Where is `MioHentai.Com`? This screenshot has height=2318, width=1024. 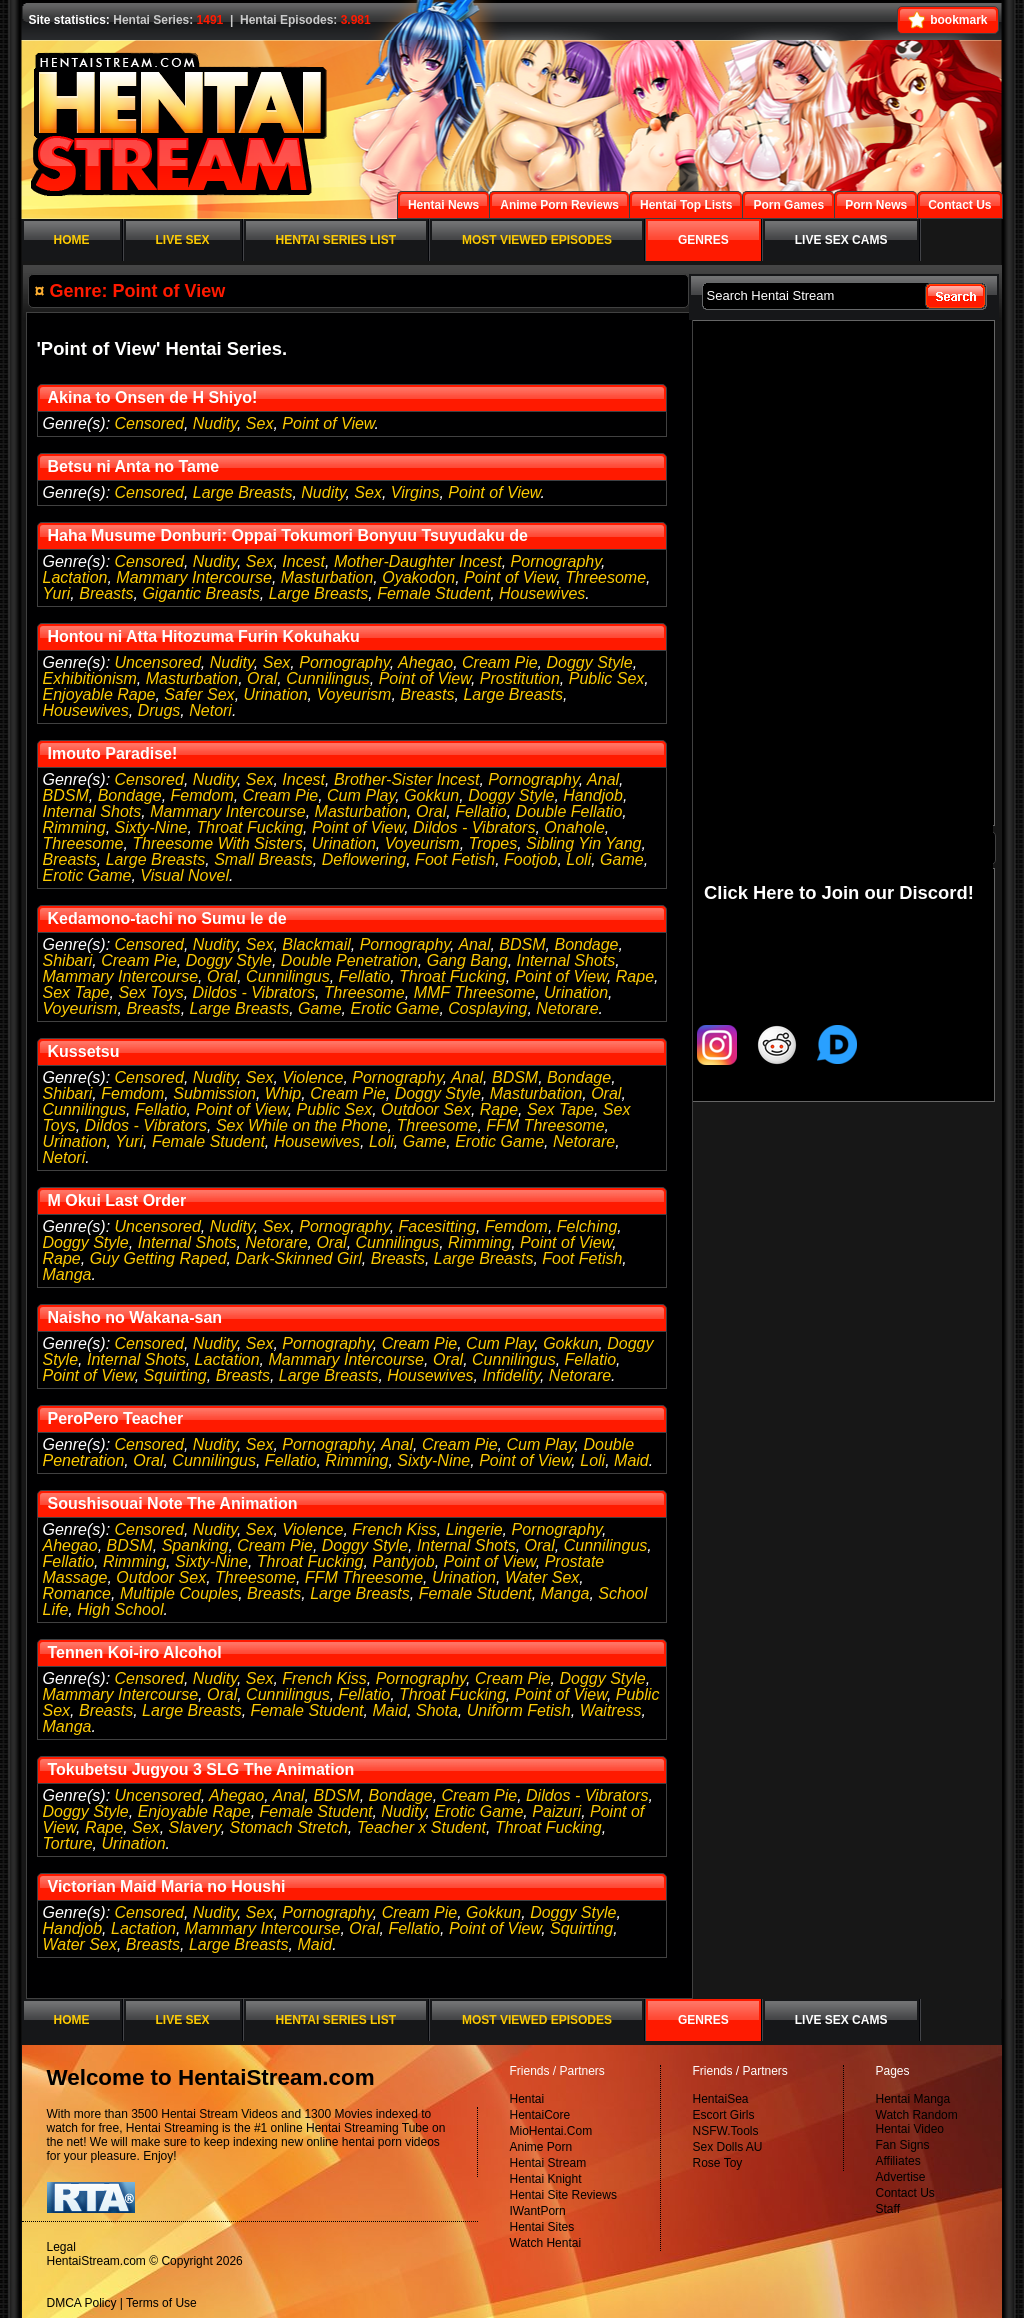
MioHentai.Com is located at coordinates (551, 2131).